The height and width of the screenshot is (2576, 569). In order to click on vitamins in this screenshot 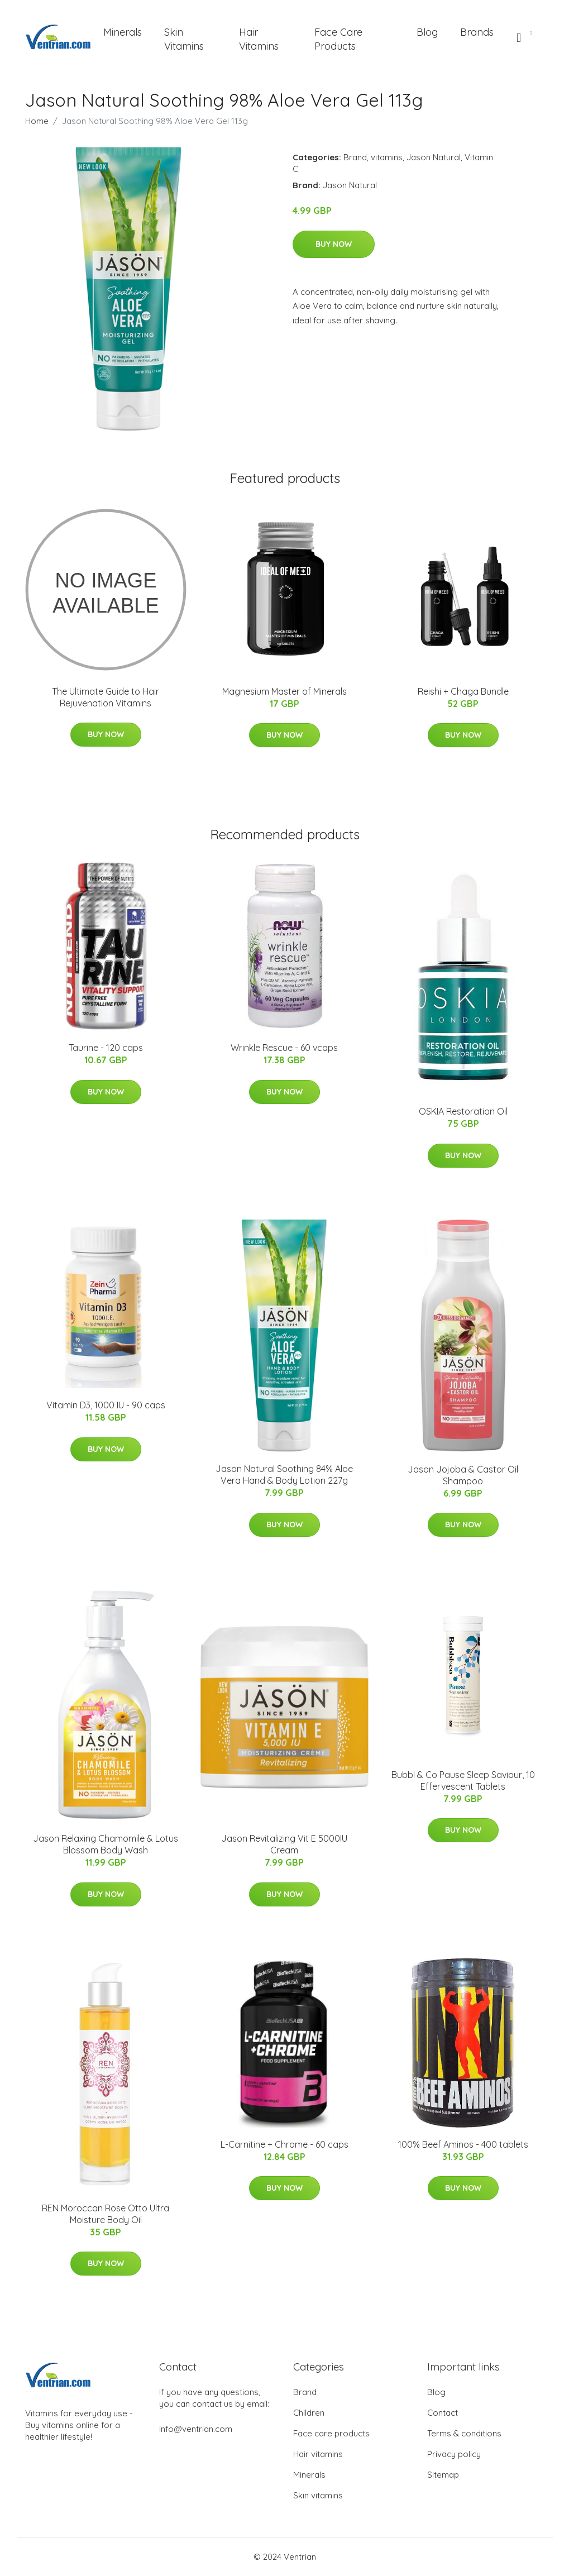, I will do `click(387, 157)`.